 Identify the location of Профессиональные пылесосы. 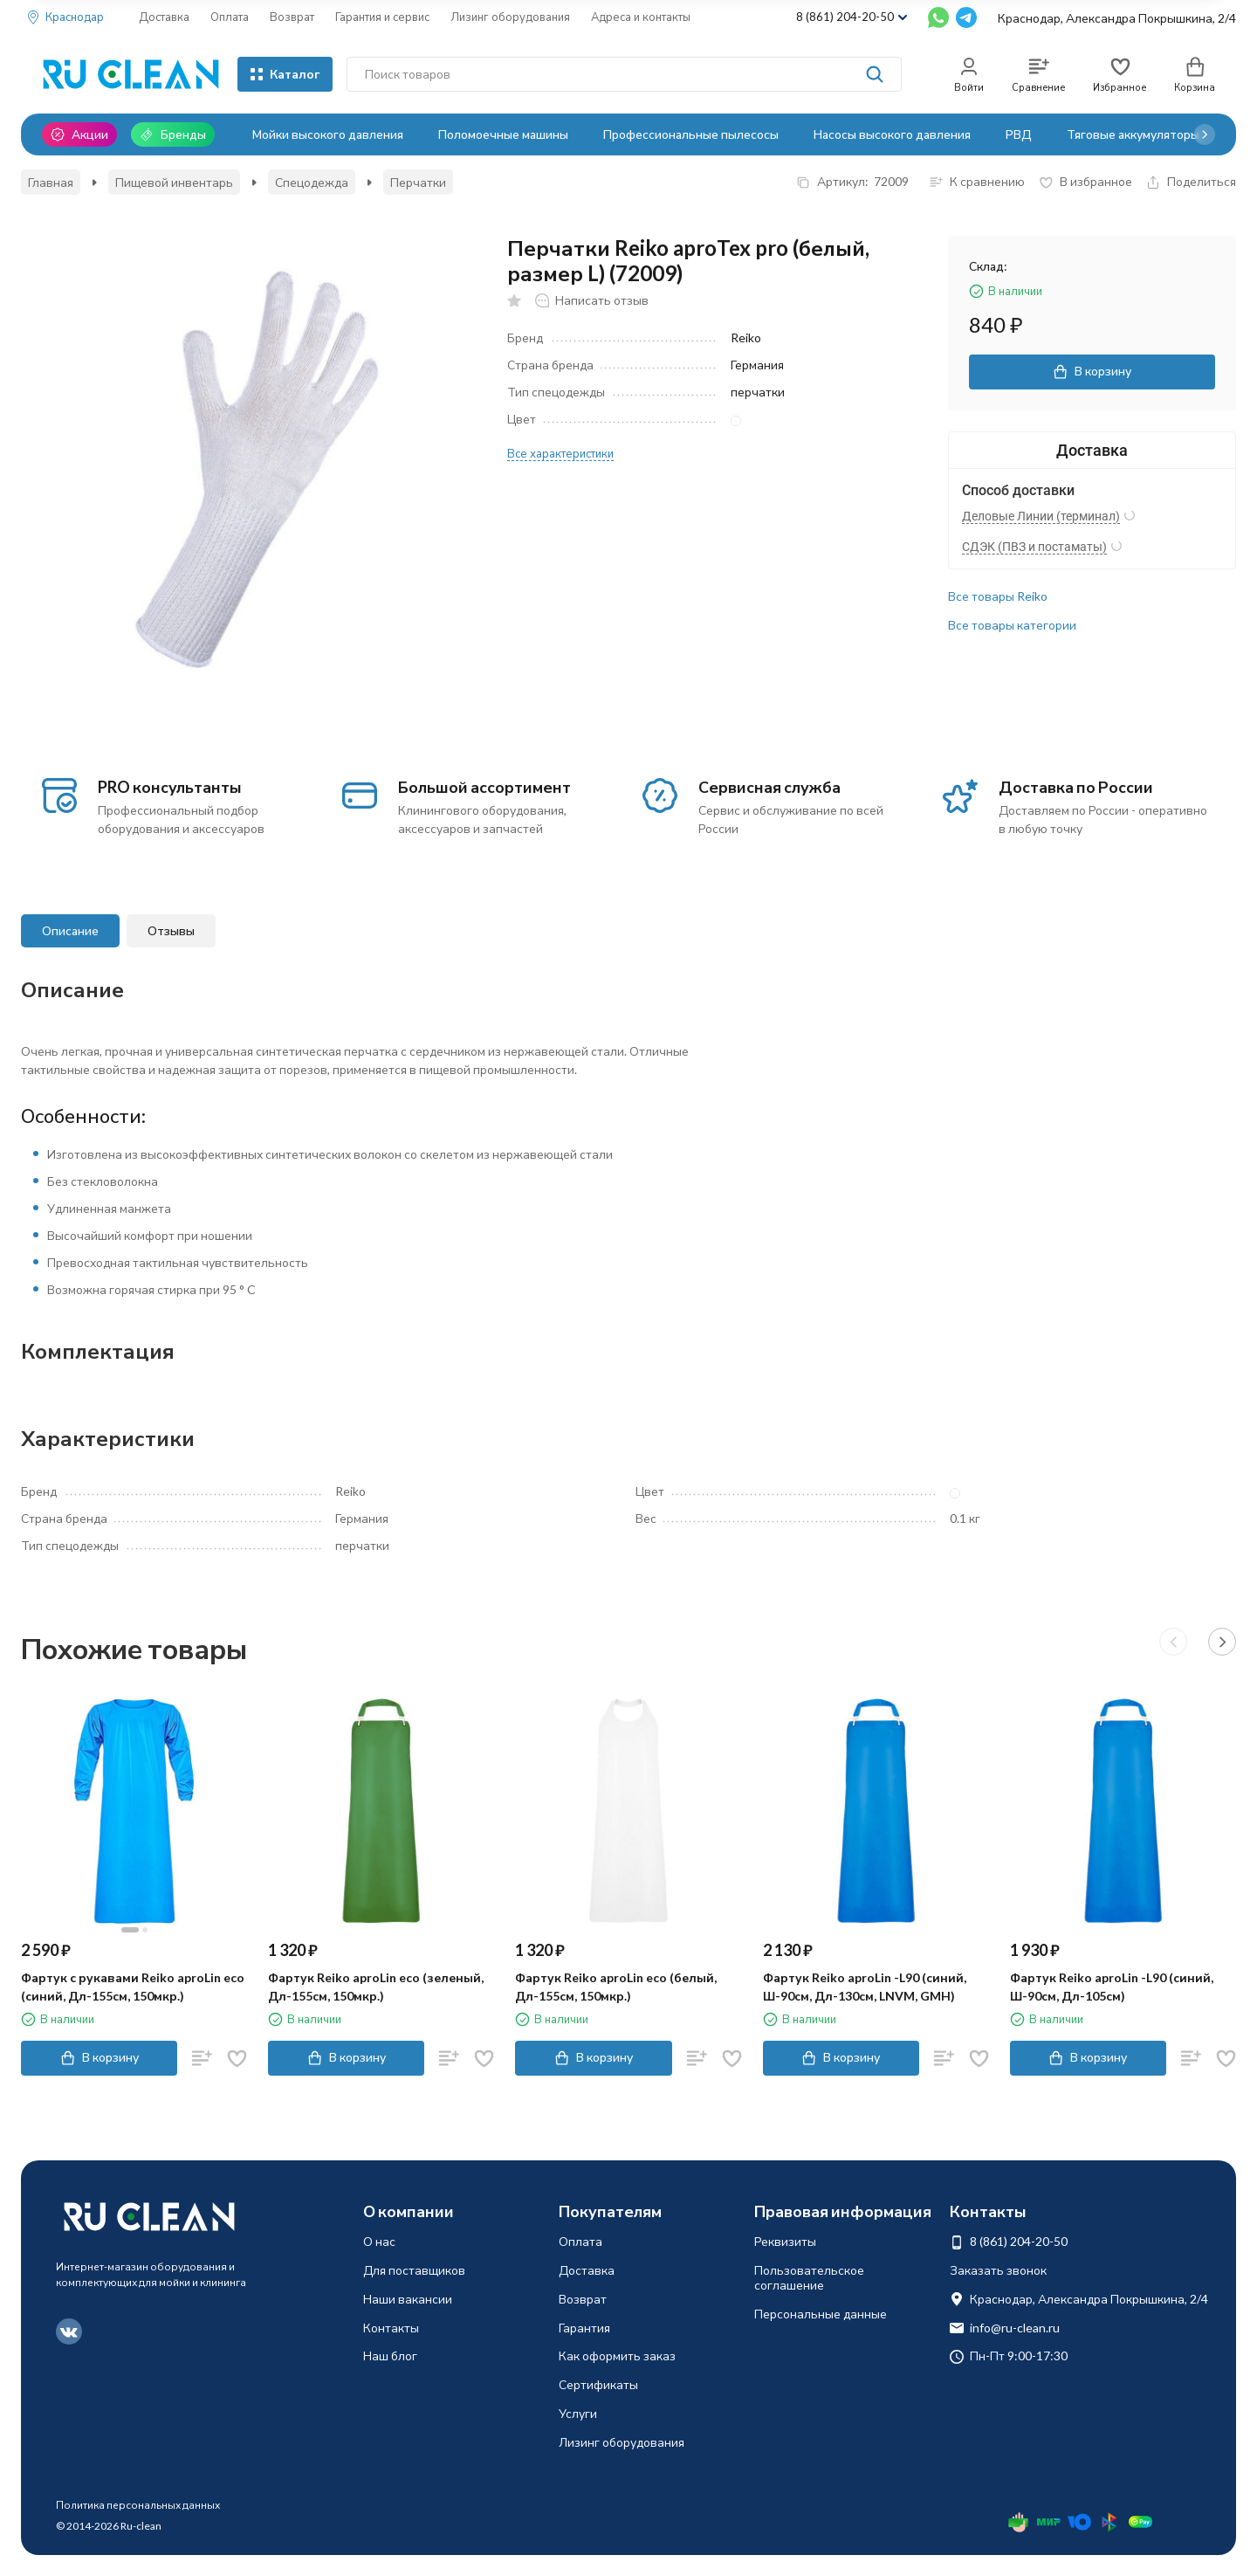
(691, 134).